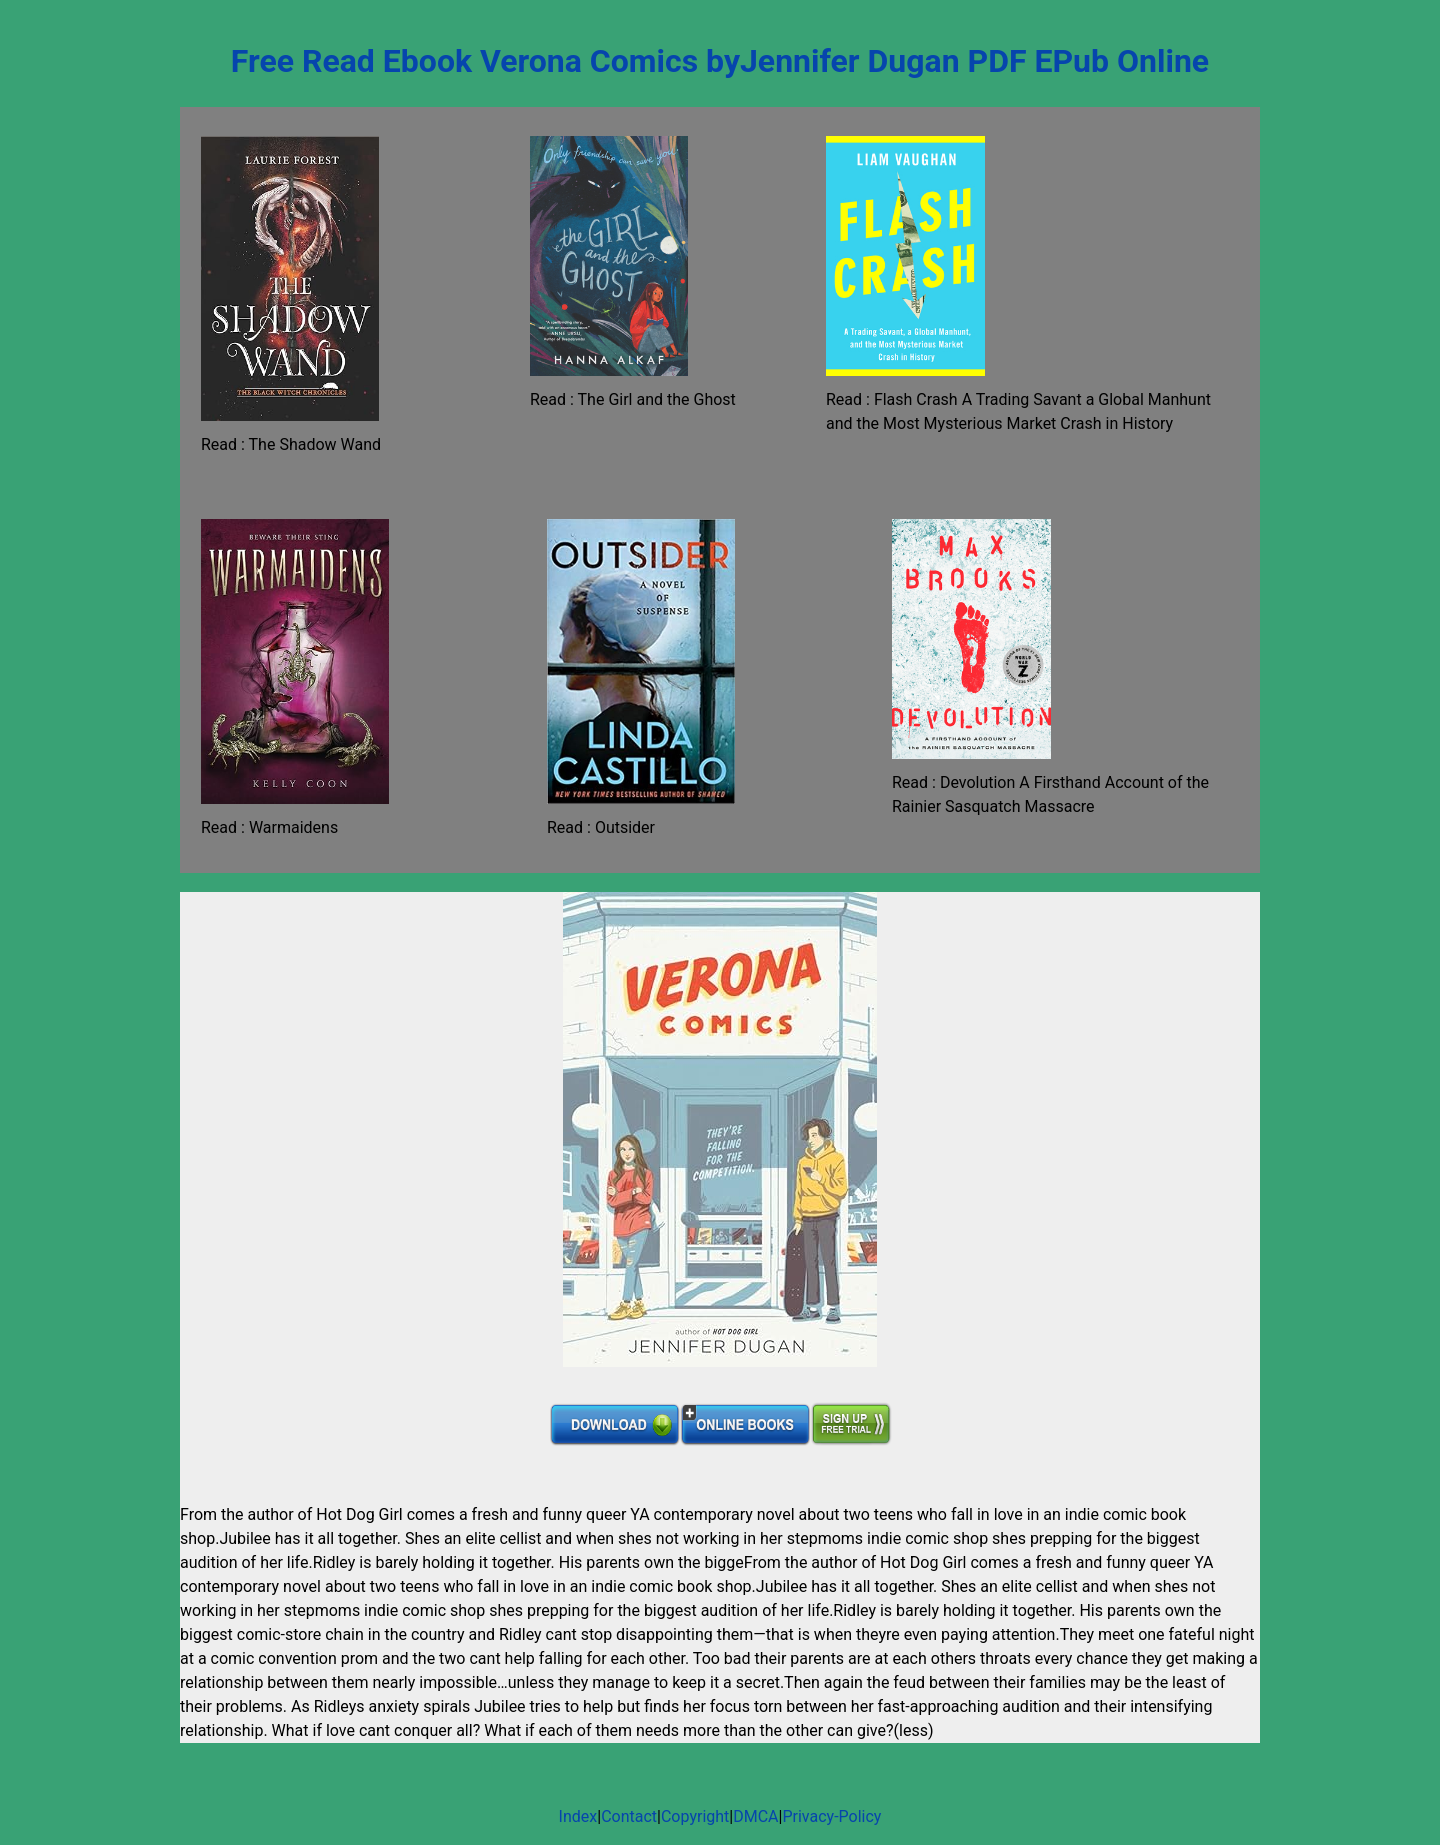  Describe the element at coordinates (831, 1816) in the screenshot. I see `Privacy-Policy` at that location.